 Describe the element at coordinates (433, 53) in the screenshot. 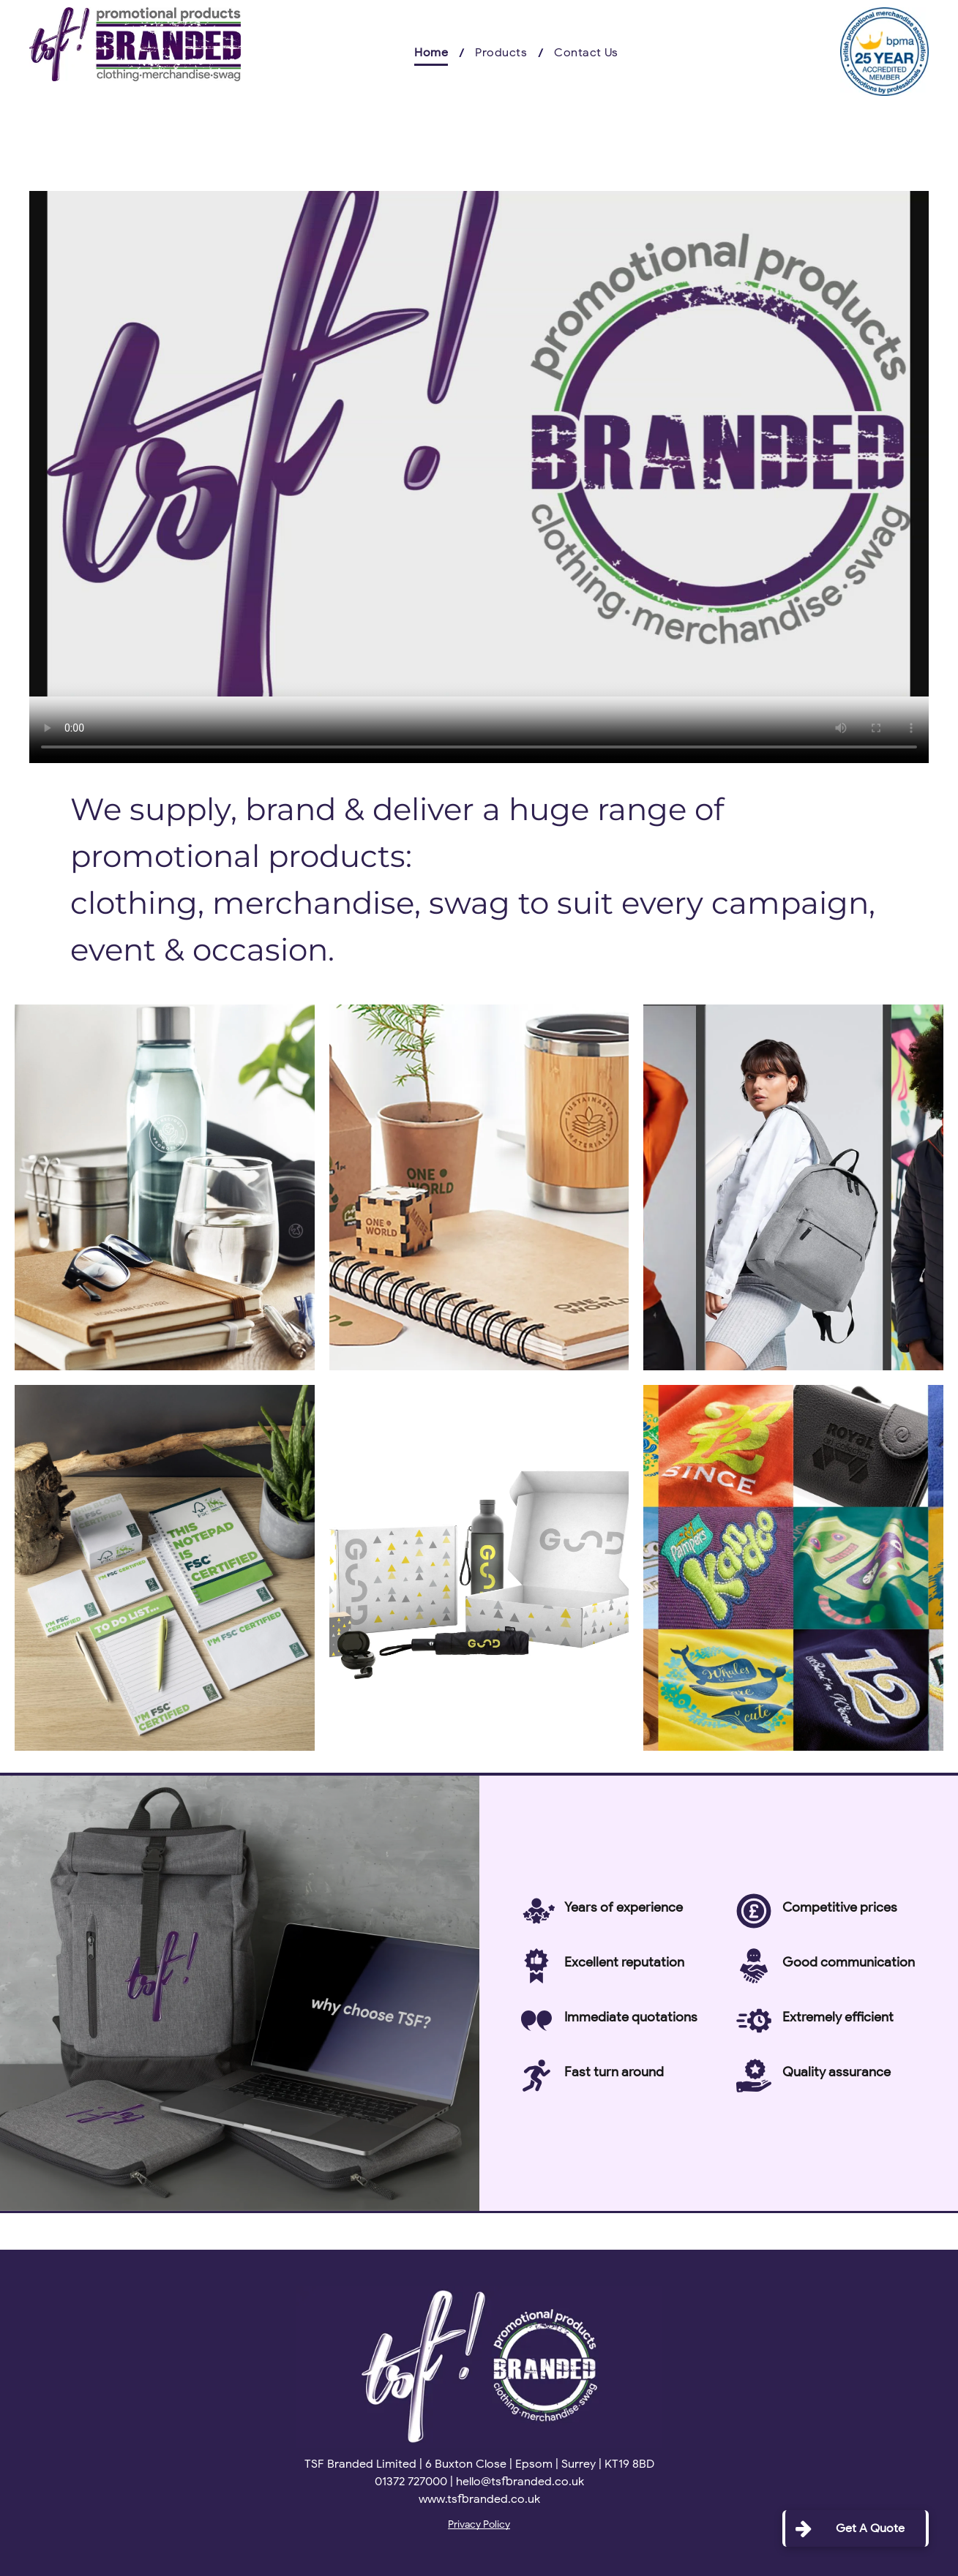

I see `[menuitem]` at that location.